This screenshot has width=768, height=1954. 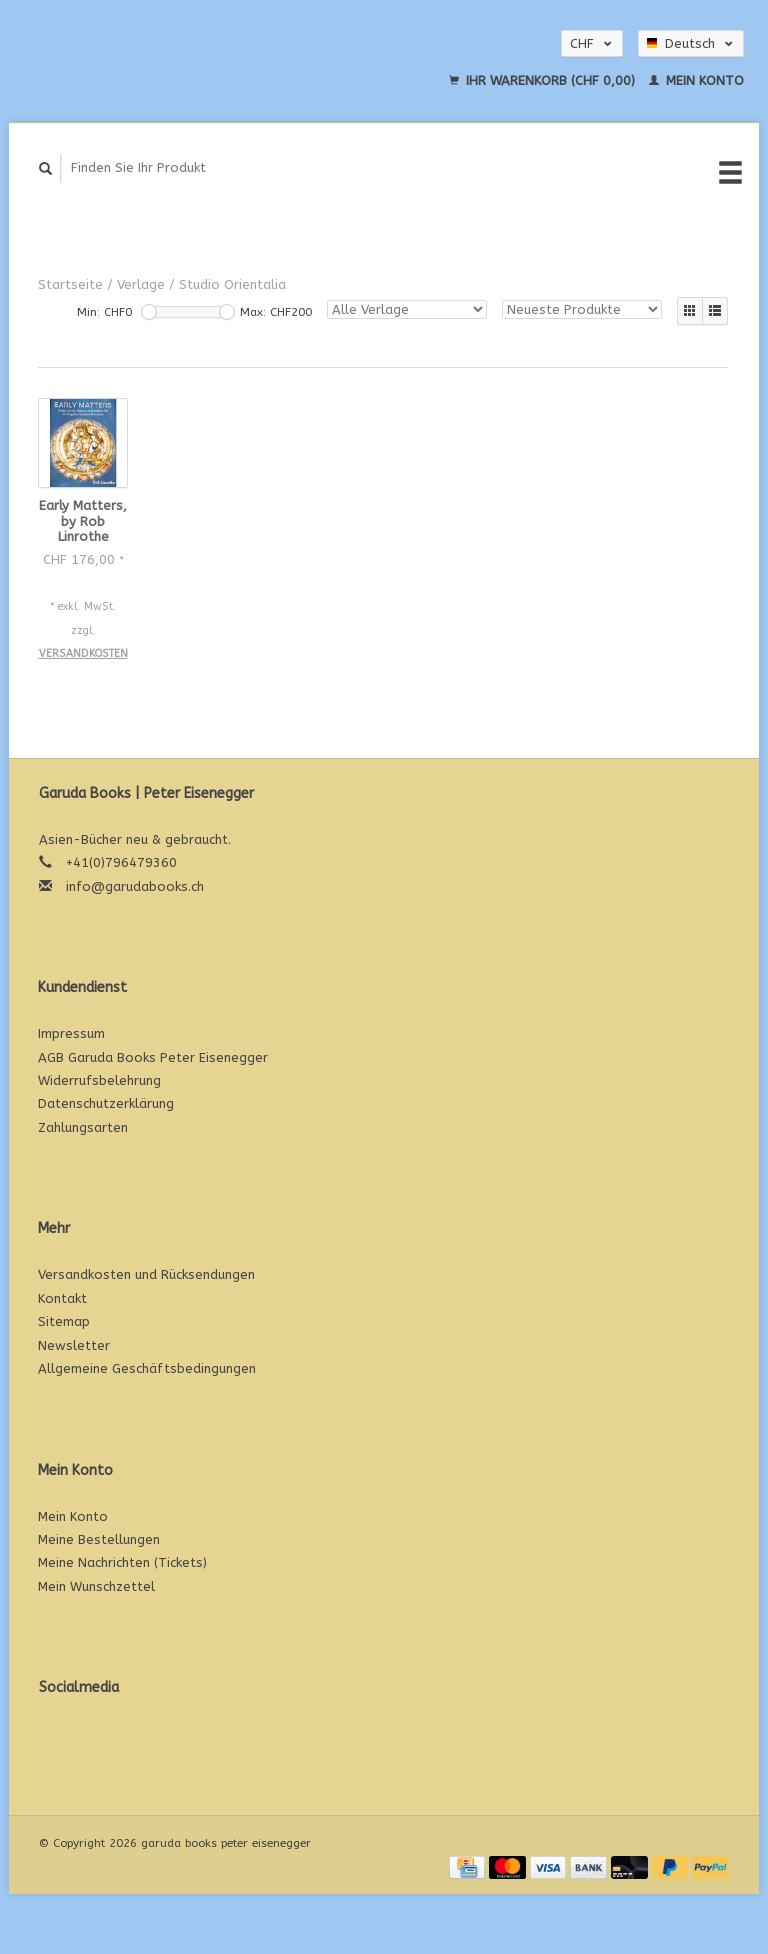 I want to click on Zahlungsarten, so click(x=83, y=1127).